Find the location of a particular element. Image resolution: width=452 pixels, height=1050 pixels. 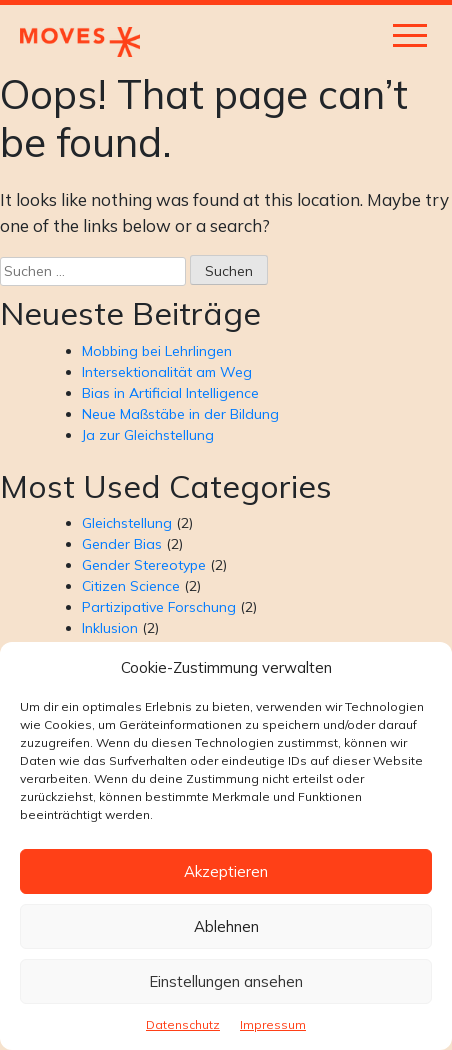

Gleichstellung is located at coordinates (127, 523).